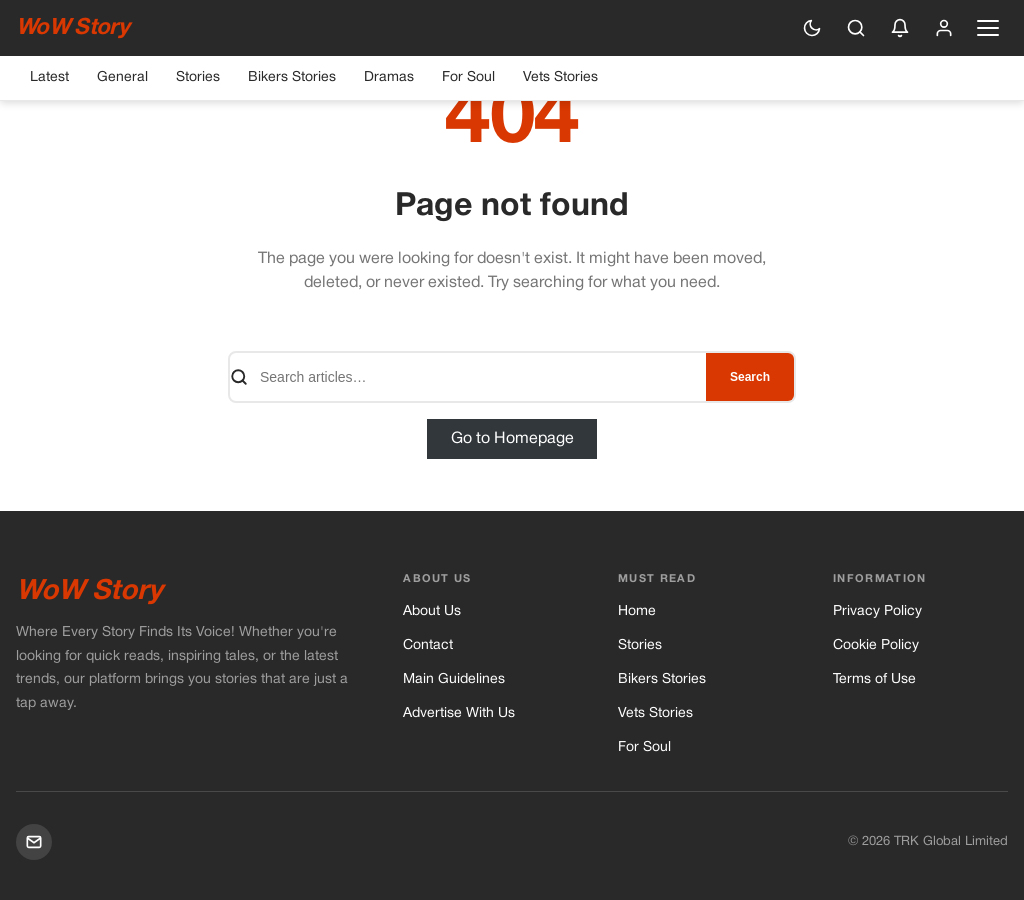  I want to click on [Switch to dark mode], so click(812, 28).